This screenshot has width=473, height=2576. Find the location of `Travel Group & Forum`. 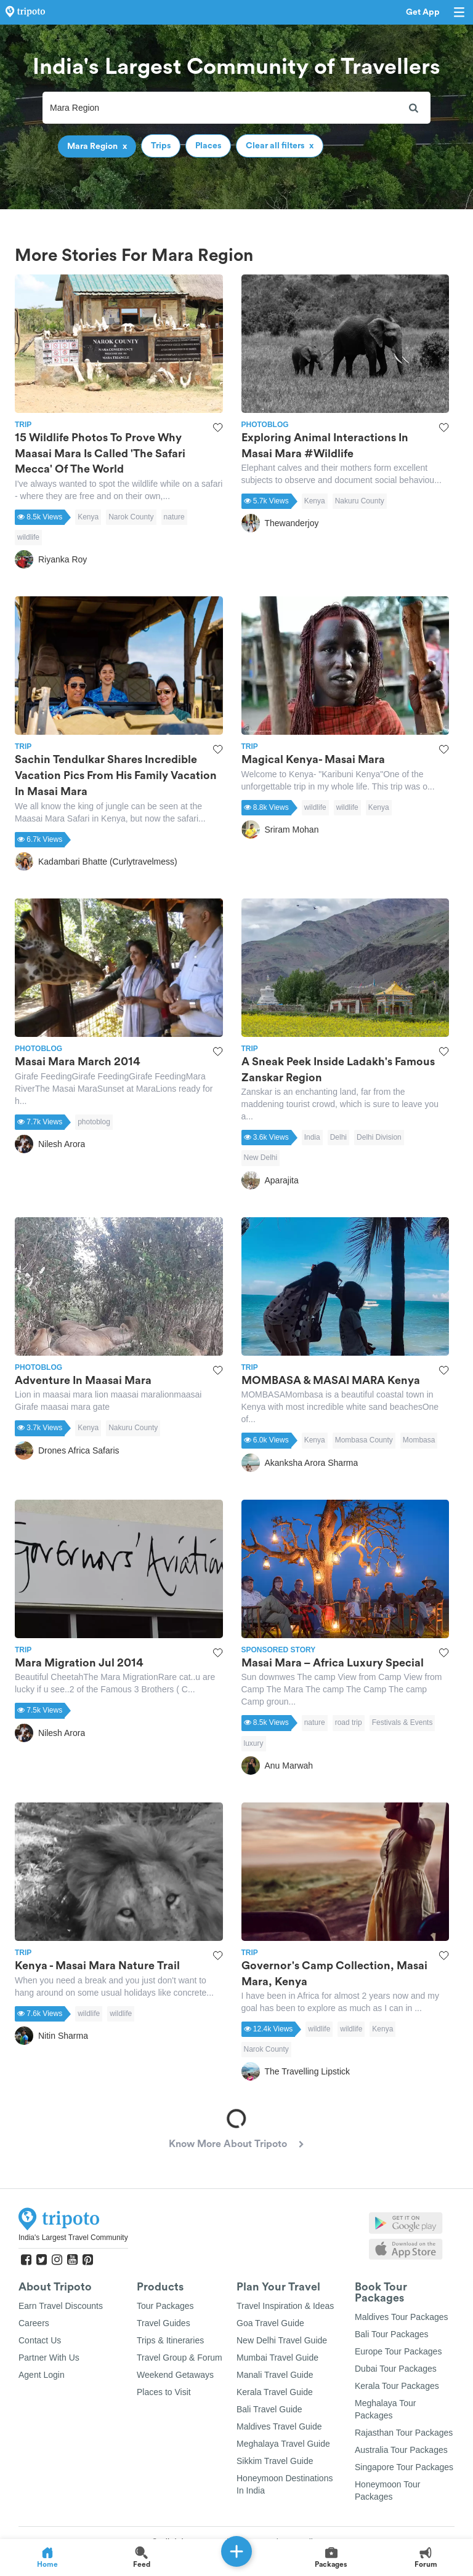

Travel Group & Forum is located at coordinates (179, 2357).